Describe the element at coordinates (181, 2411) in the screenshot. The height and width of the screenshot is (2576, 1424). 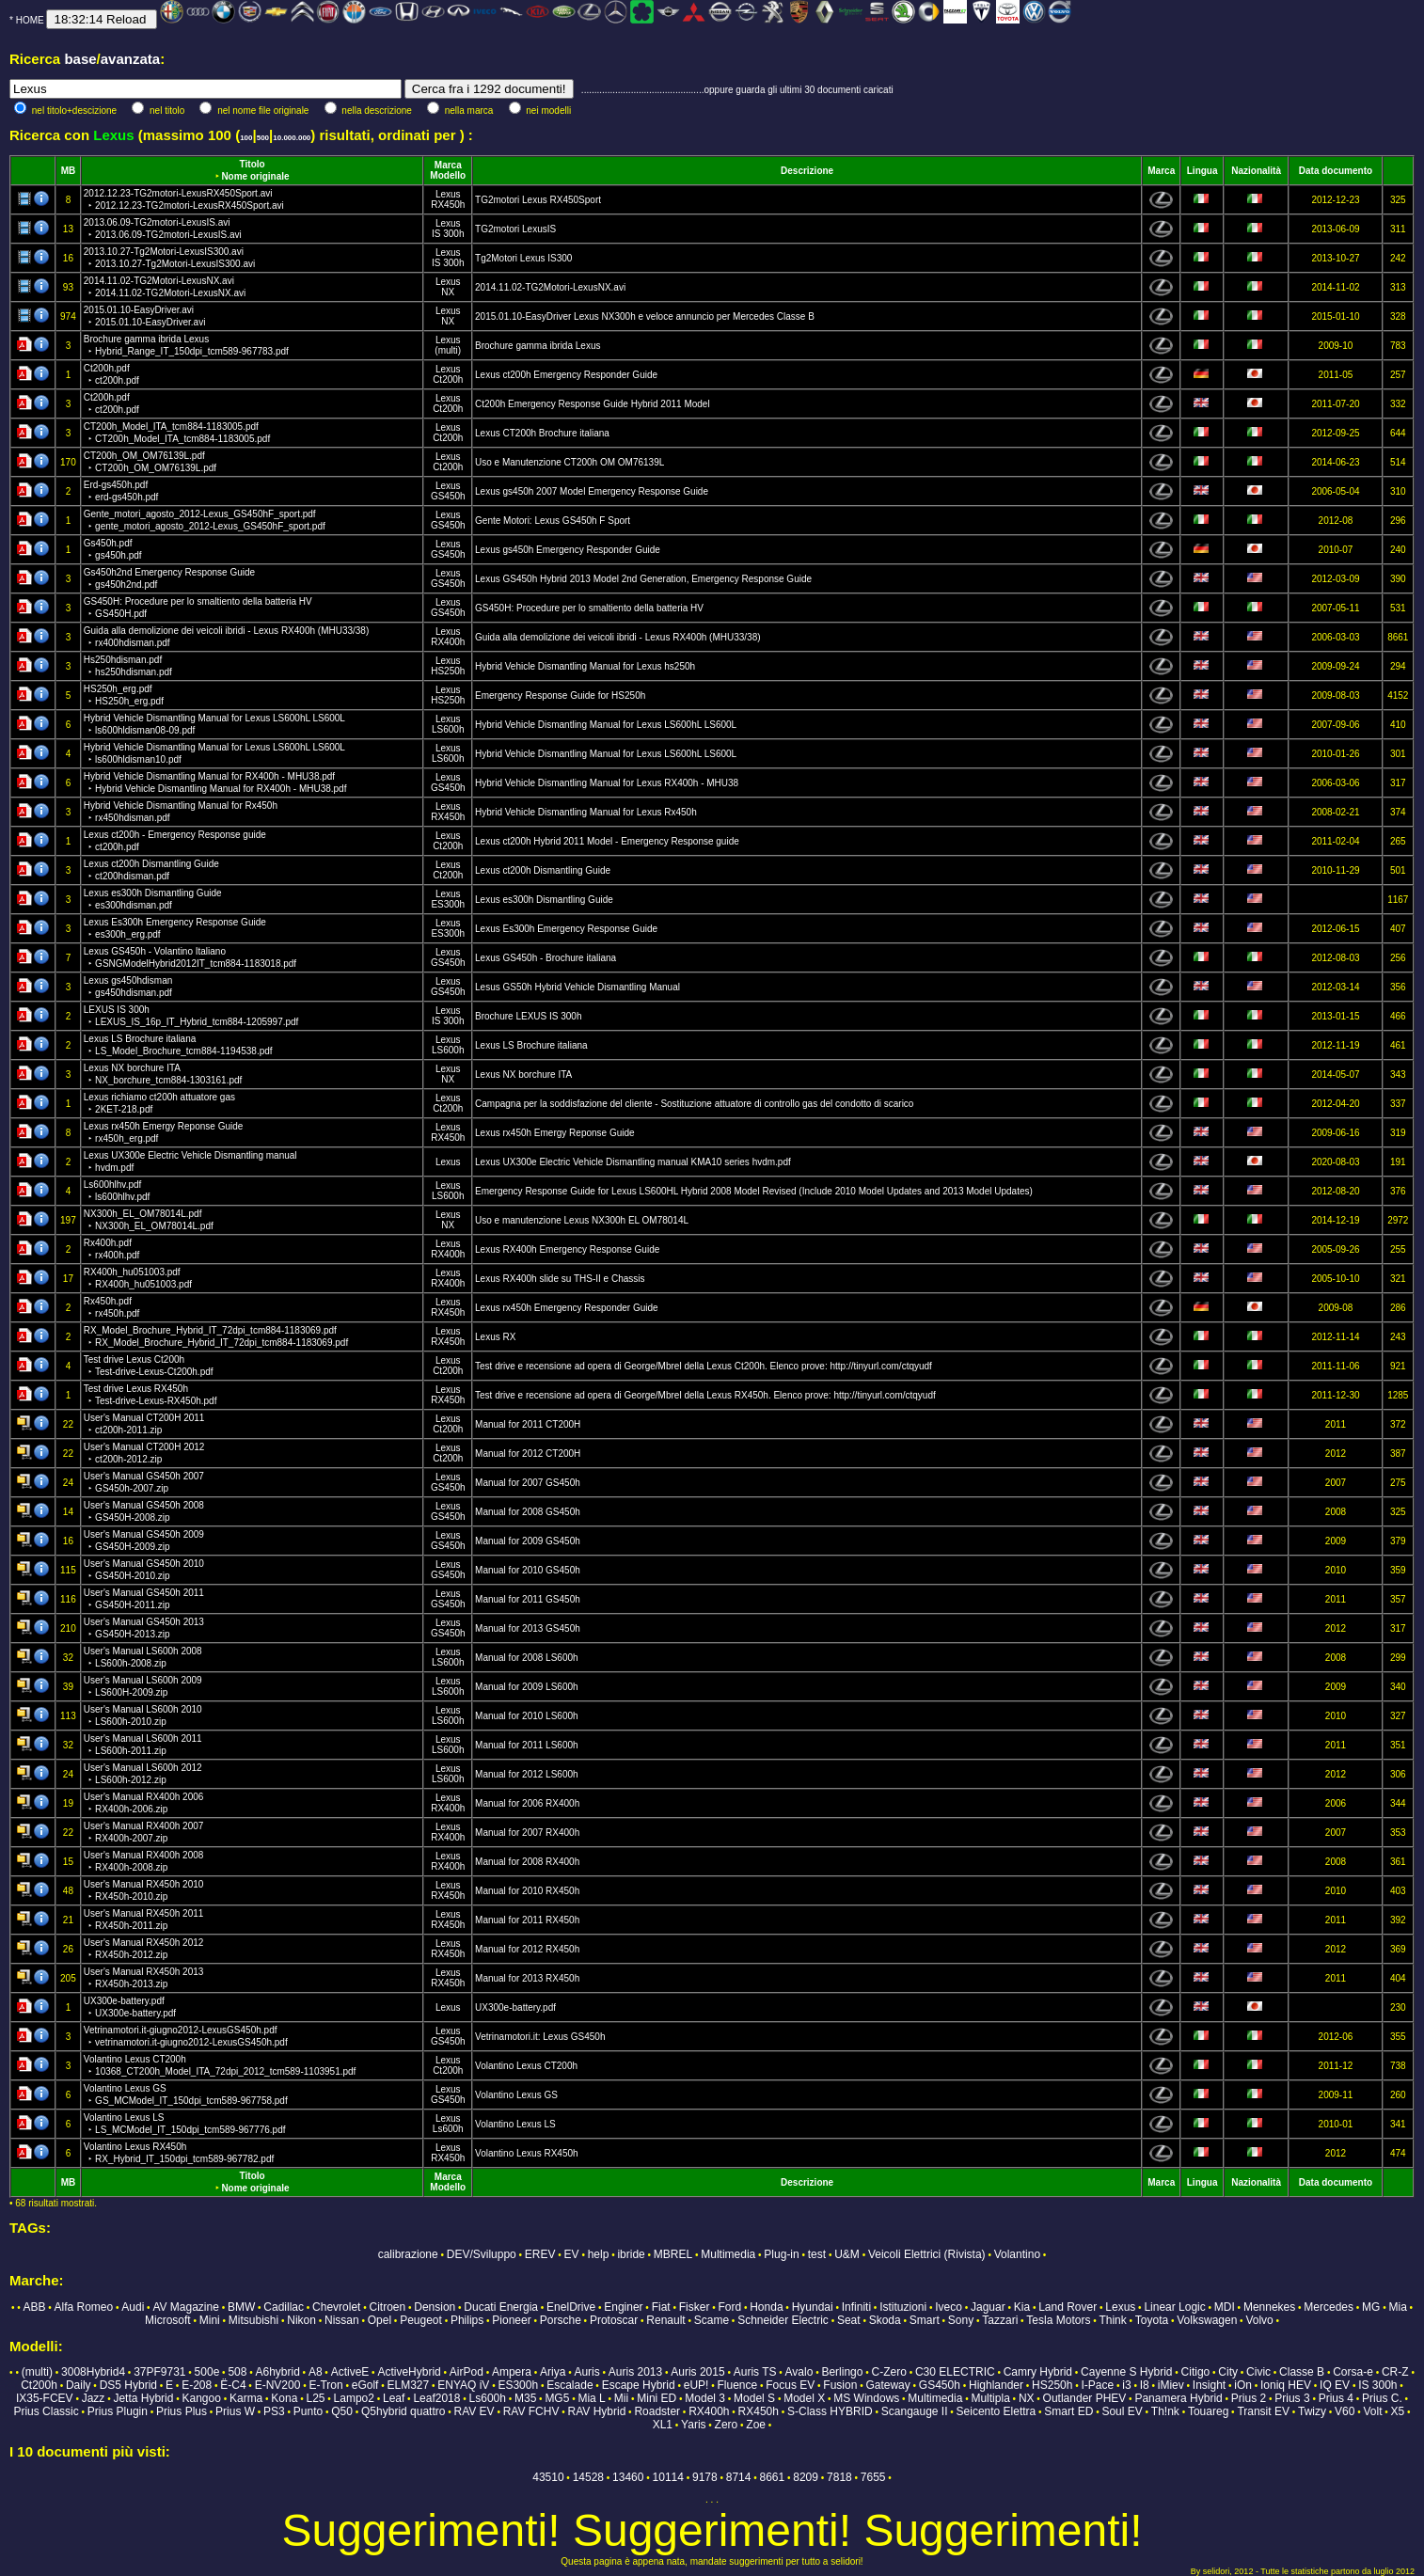
I see `Prius Plus` at that location.